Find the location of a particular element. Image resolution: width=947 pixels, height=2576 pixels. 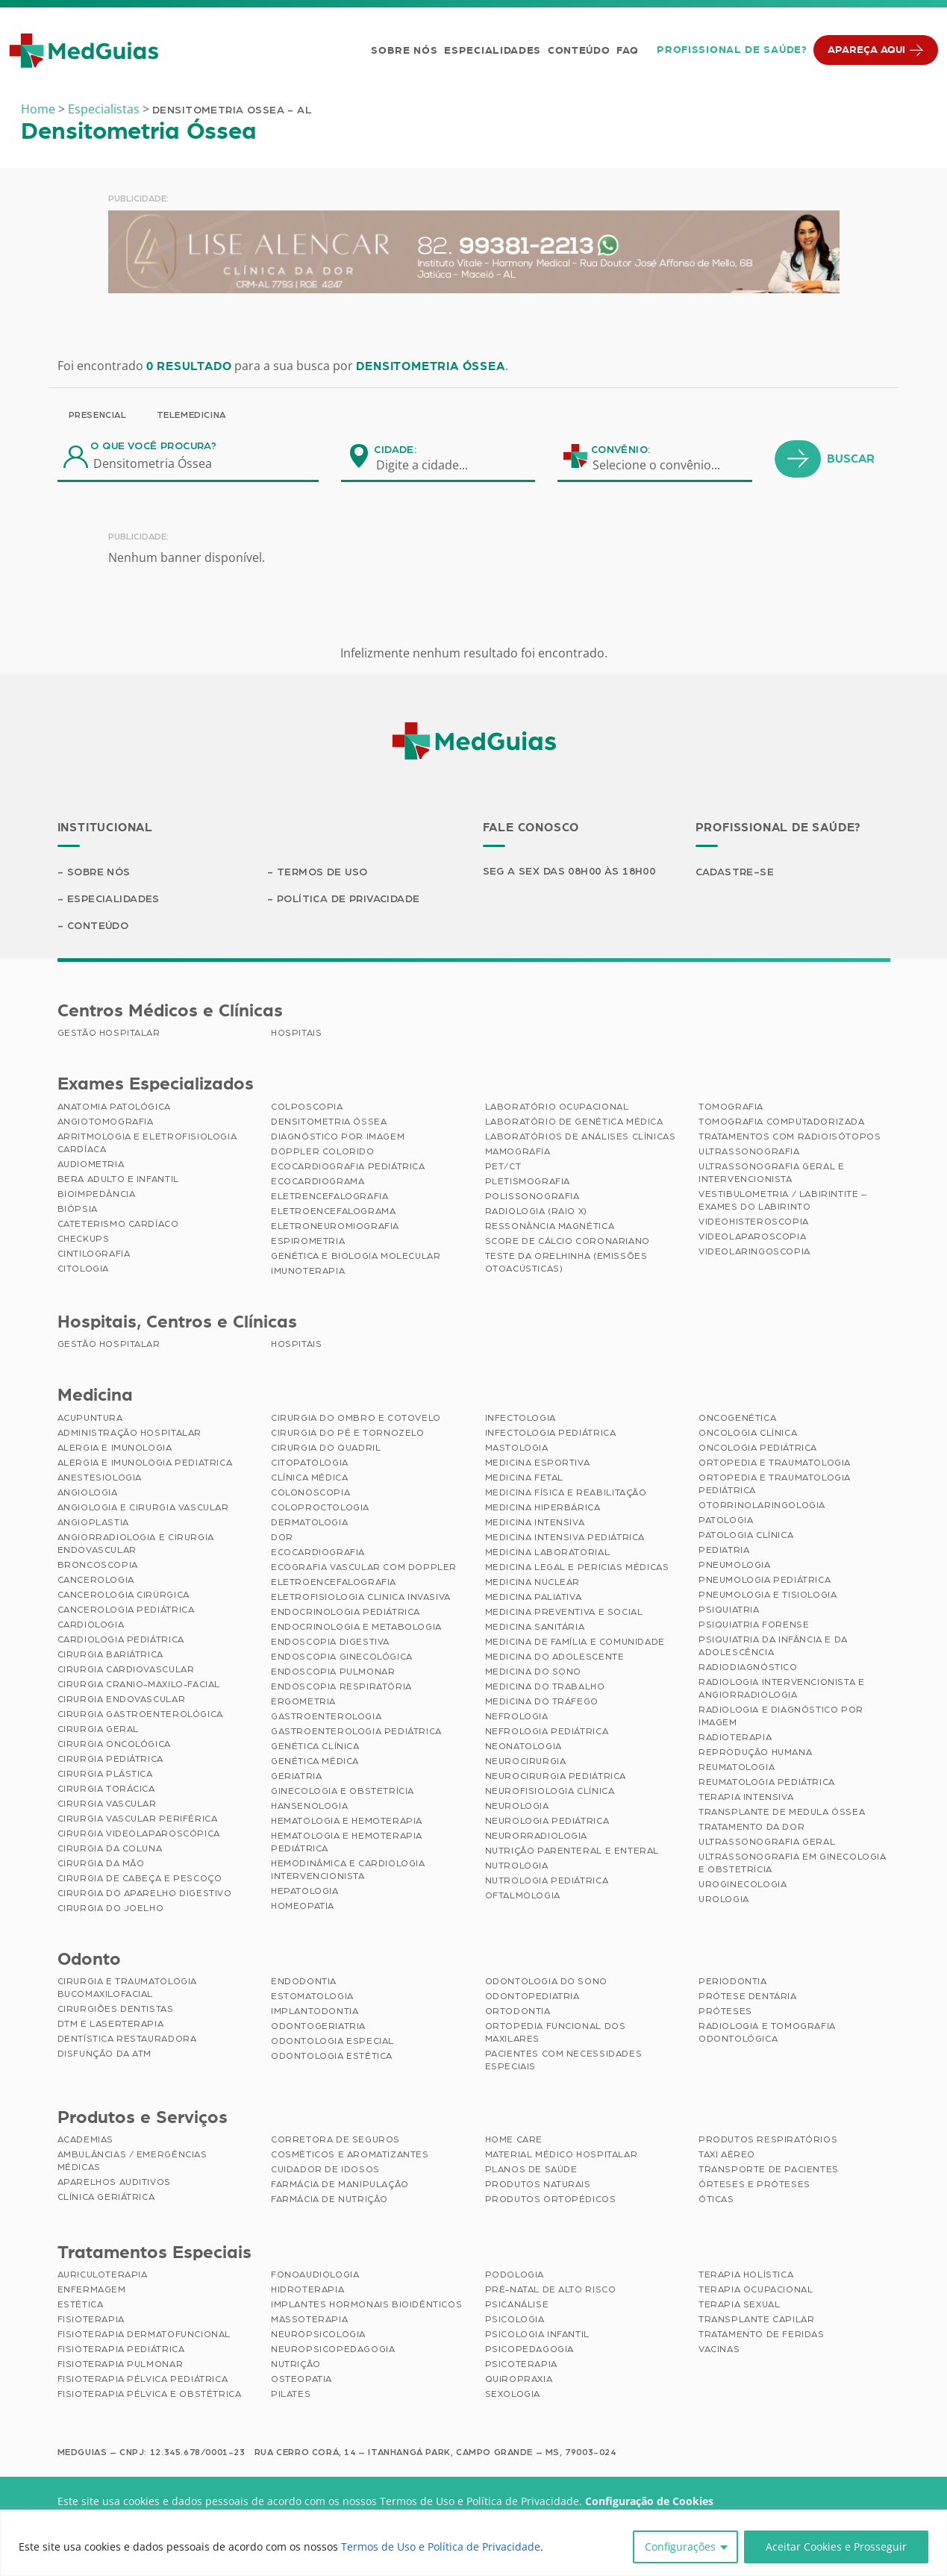

Teste da Orelhinha (Emissões Otoacústicas) is located at coordinates (566, 1262).